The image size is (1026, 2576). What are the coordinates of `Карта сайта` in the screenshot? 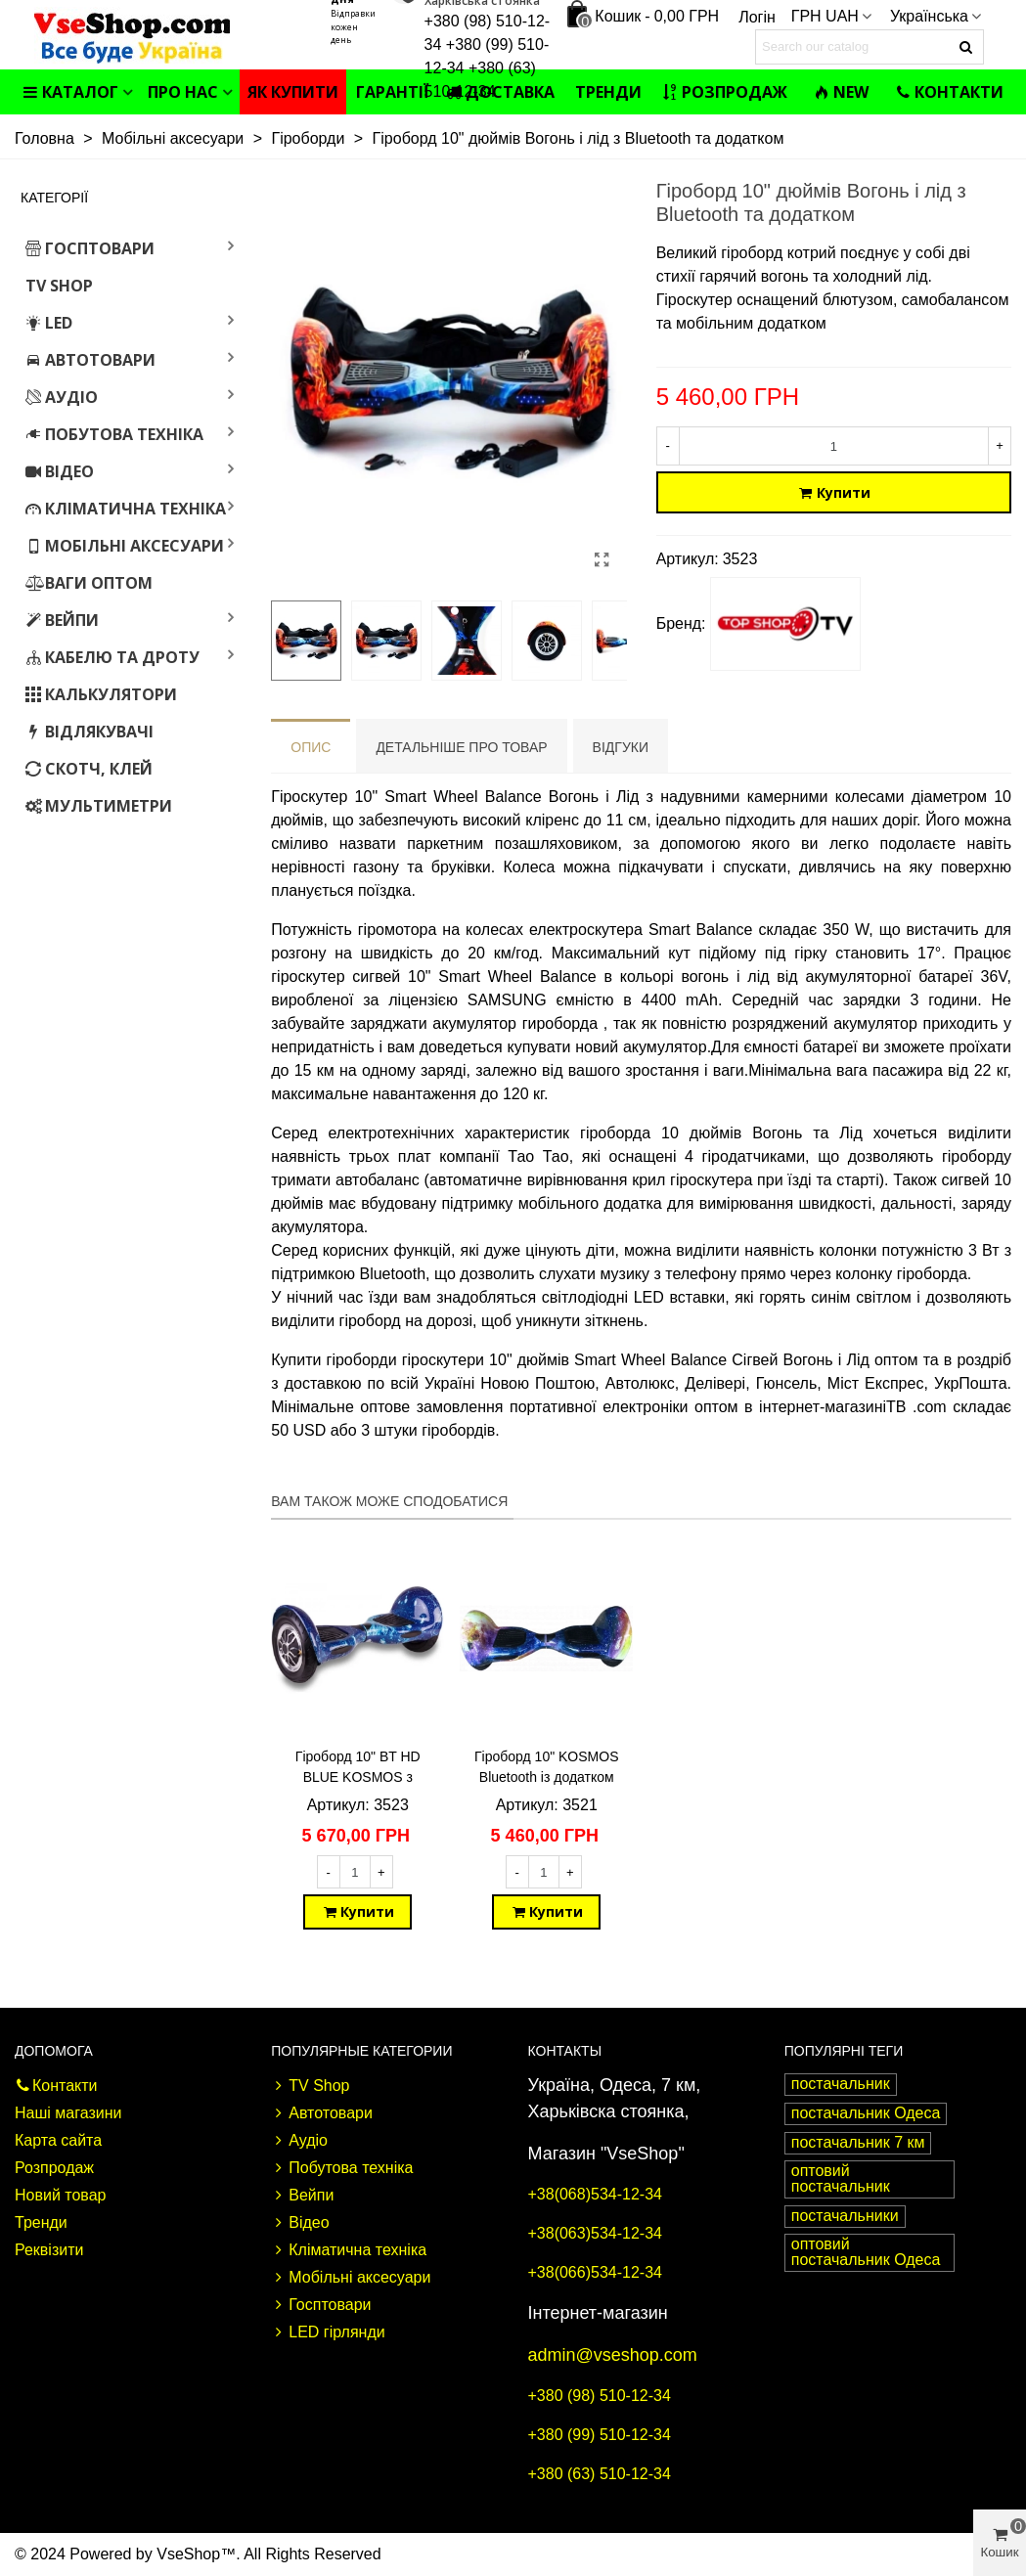 It's located at (58, 2140).